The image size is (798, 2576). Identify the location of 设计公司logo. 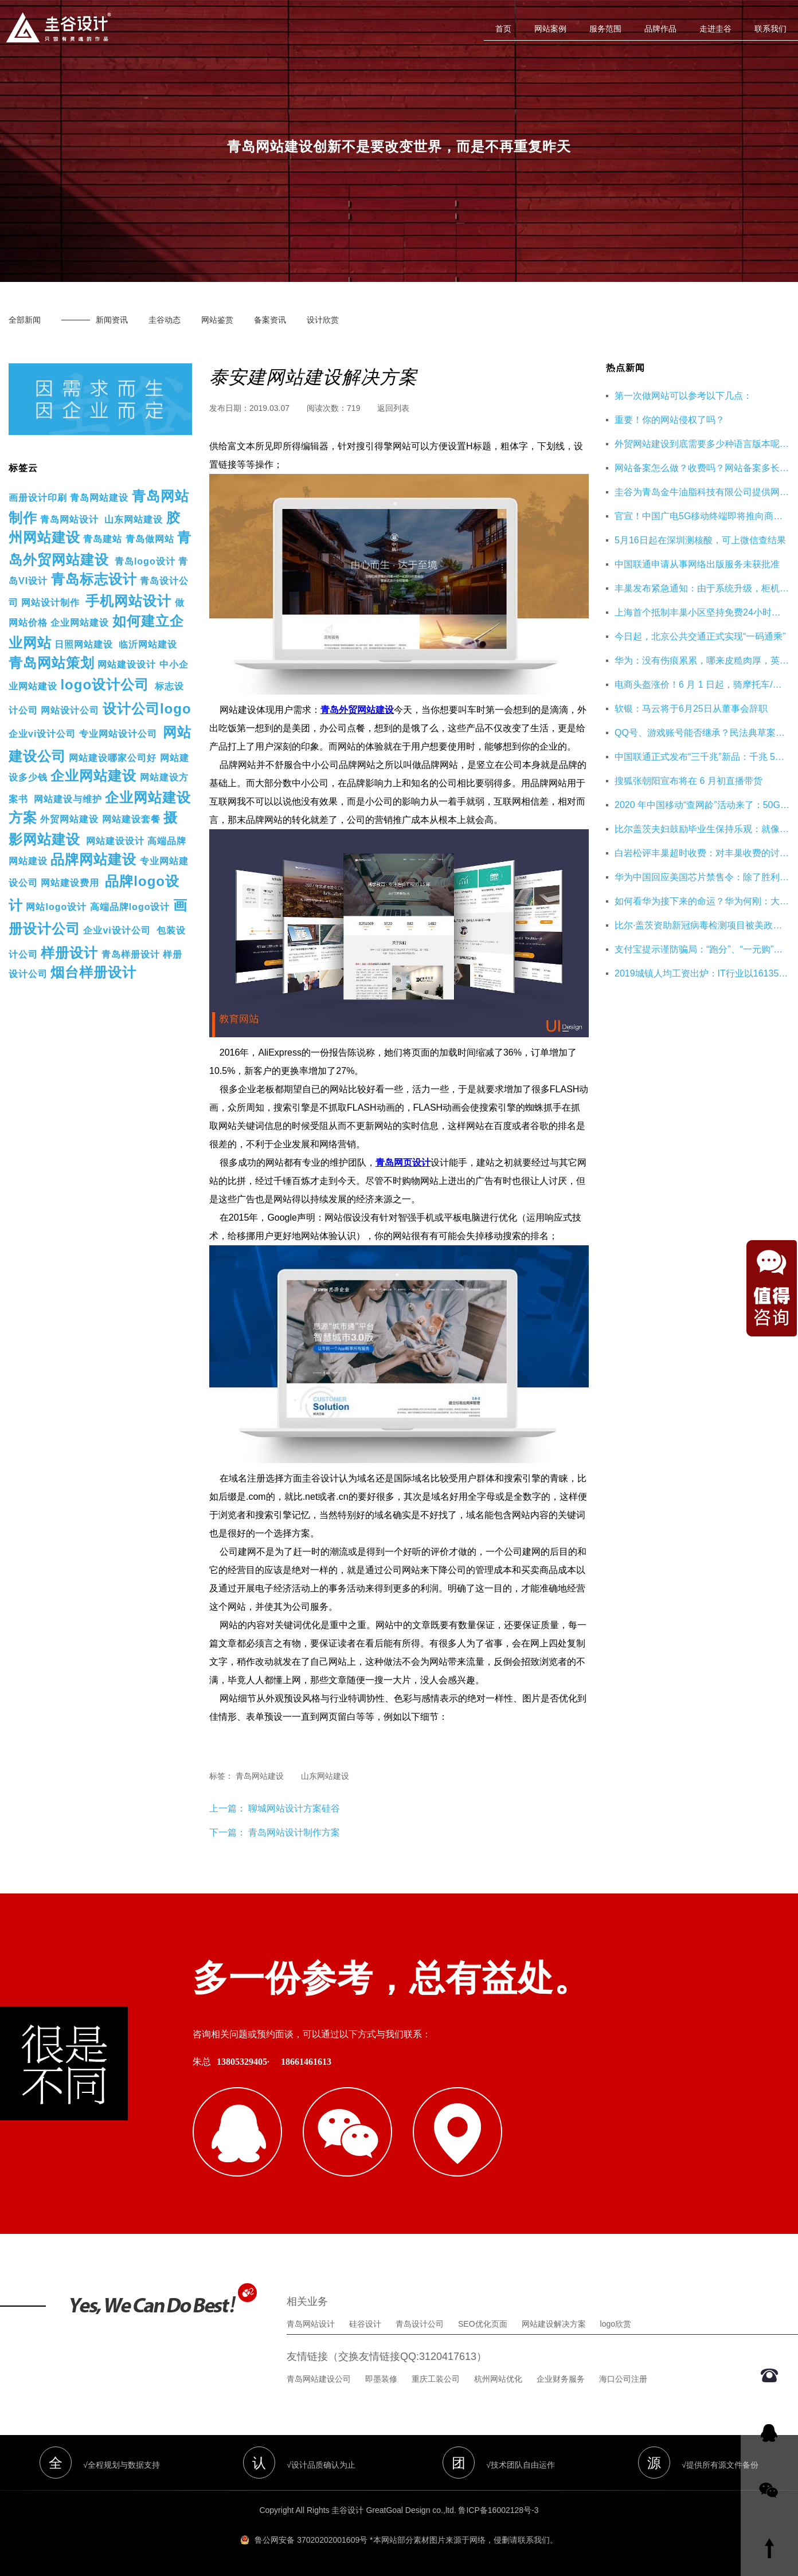
(147, 708).